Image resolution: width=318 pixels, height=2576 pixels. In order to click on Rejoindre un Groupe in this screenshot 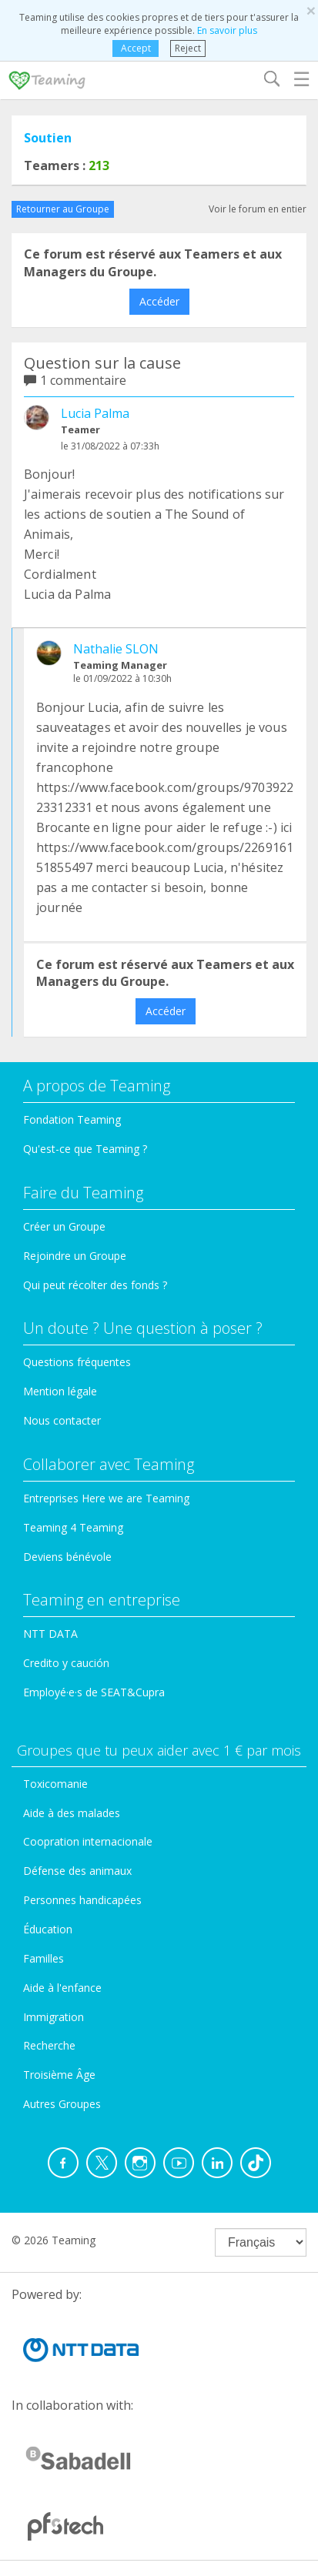, I will do `click(74, 1255)`.